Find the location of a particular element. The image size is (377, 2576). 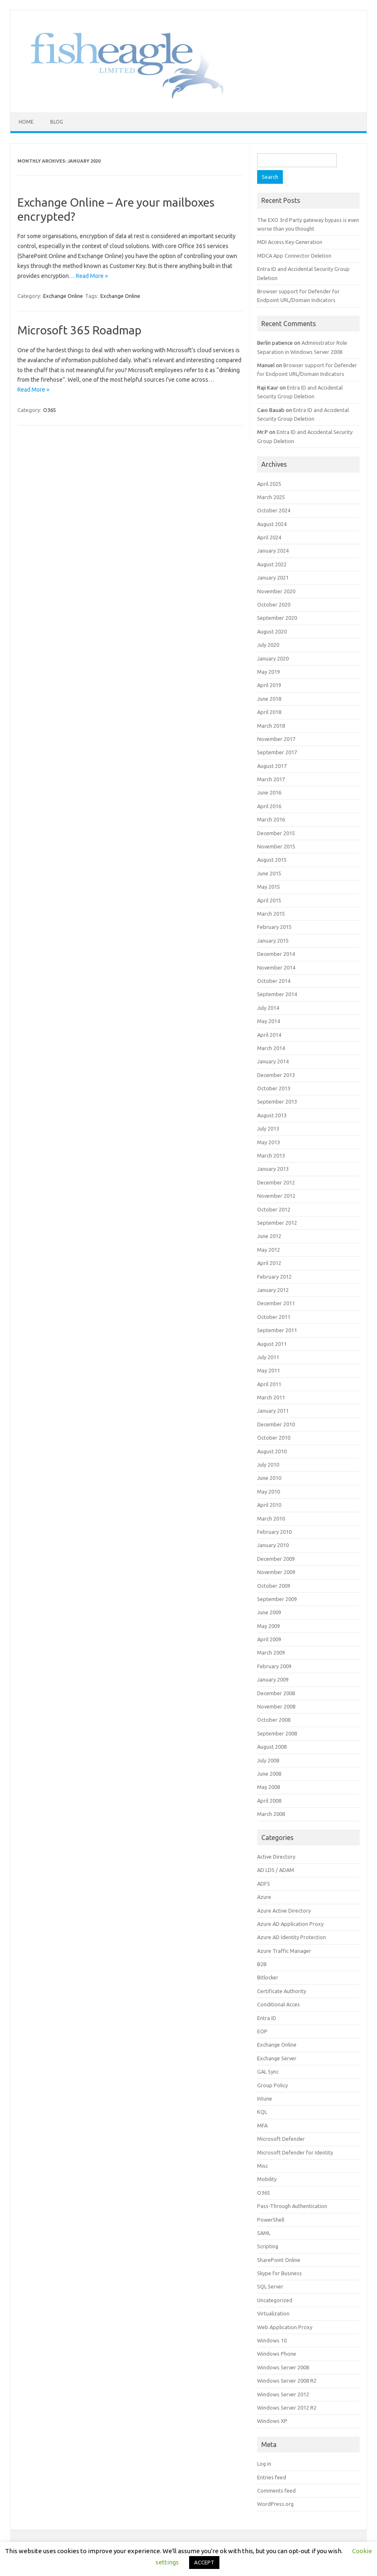

April 2015 is located at coordinates (269, 900).